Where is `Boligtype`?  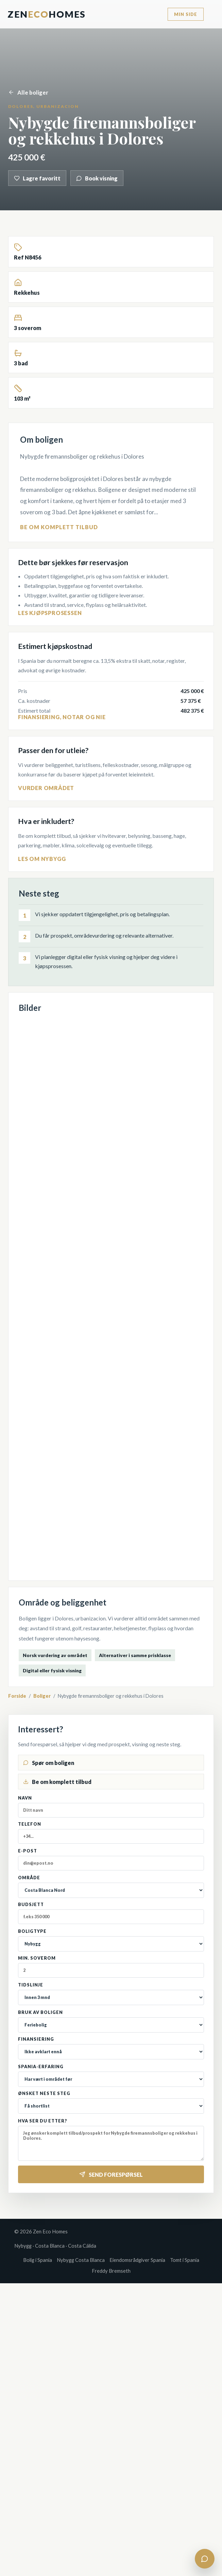 Boligtype is located at coordinates (111, 1940).